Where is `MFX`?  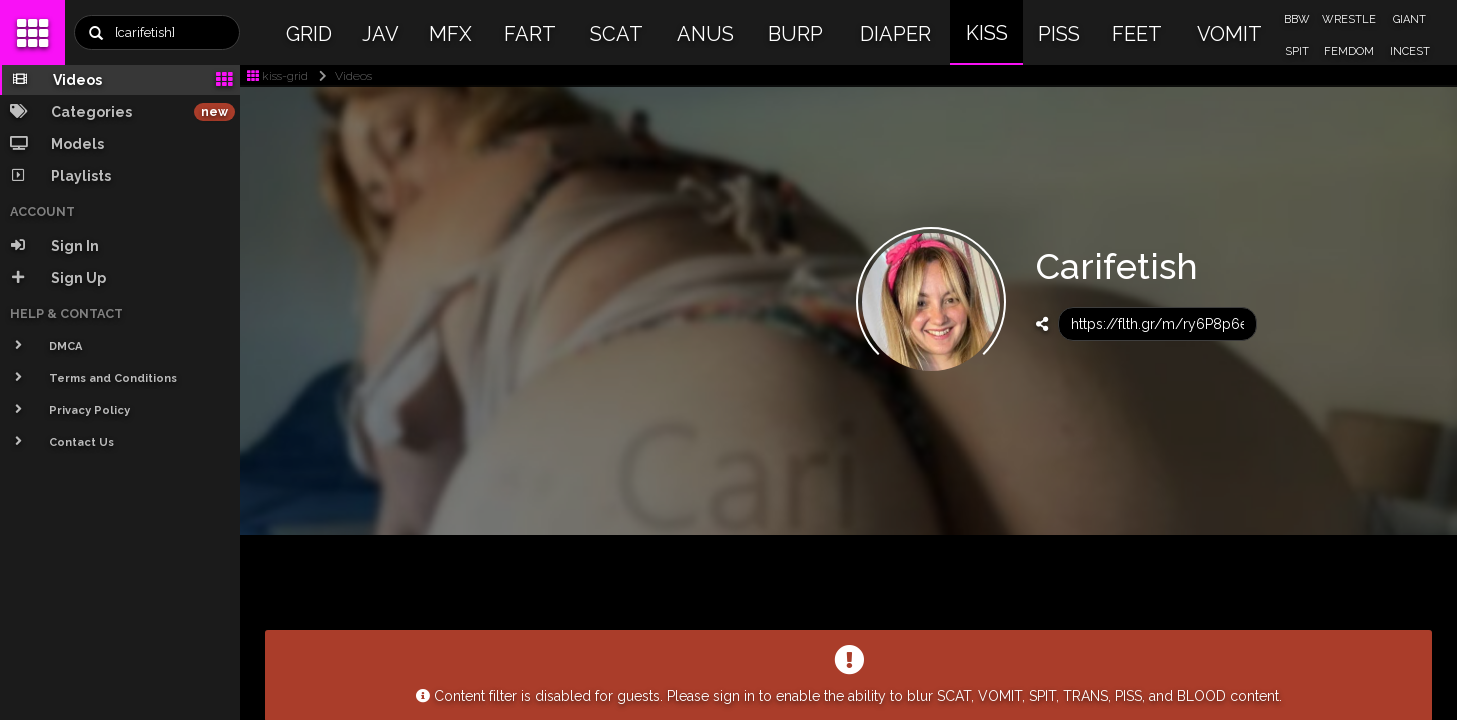 MFX is located at coordinates (450, 34).